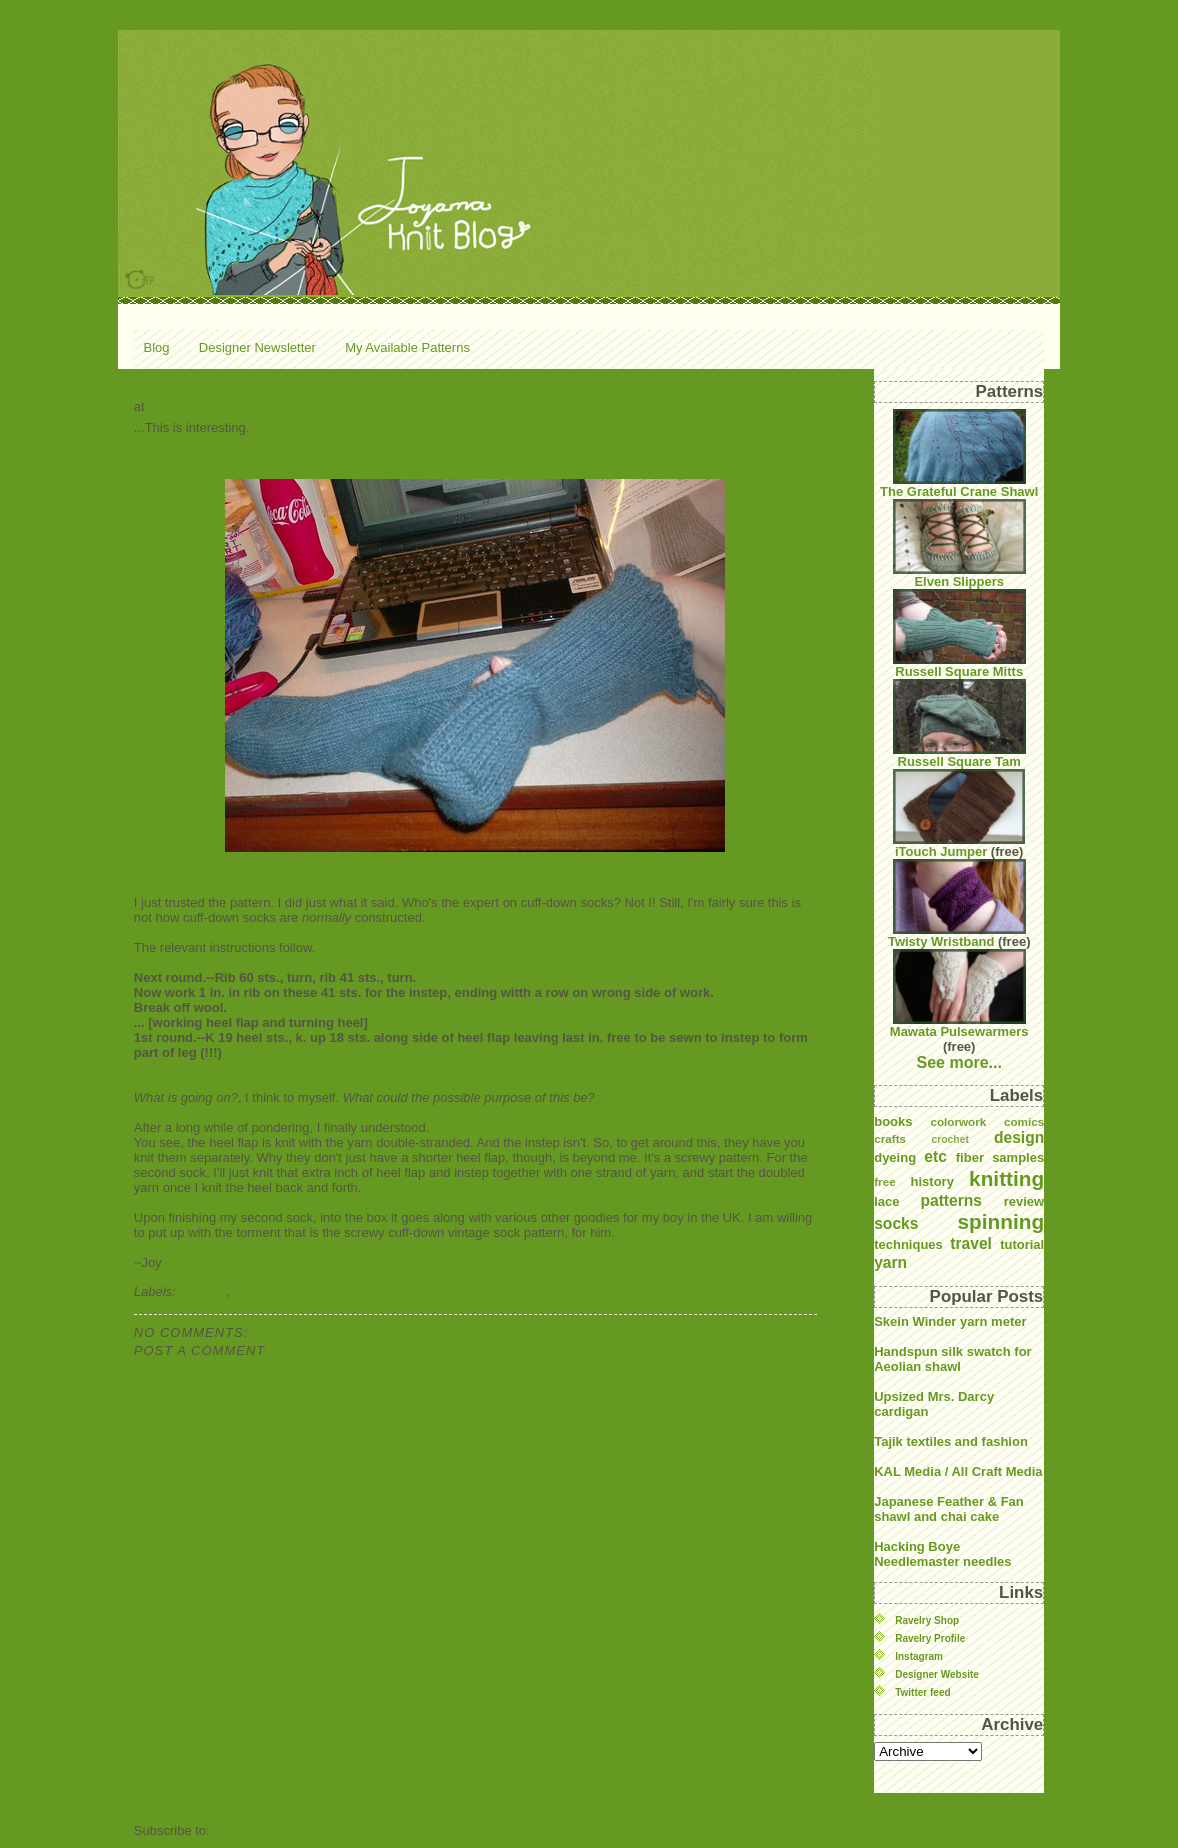 Image resolution: width=1178 pixels, height=1848 pixels. What do you see at coordinates (959, 994) in the screenshot?
I see `Mawata Pulsewarmers` at bounding box center [959, 994].